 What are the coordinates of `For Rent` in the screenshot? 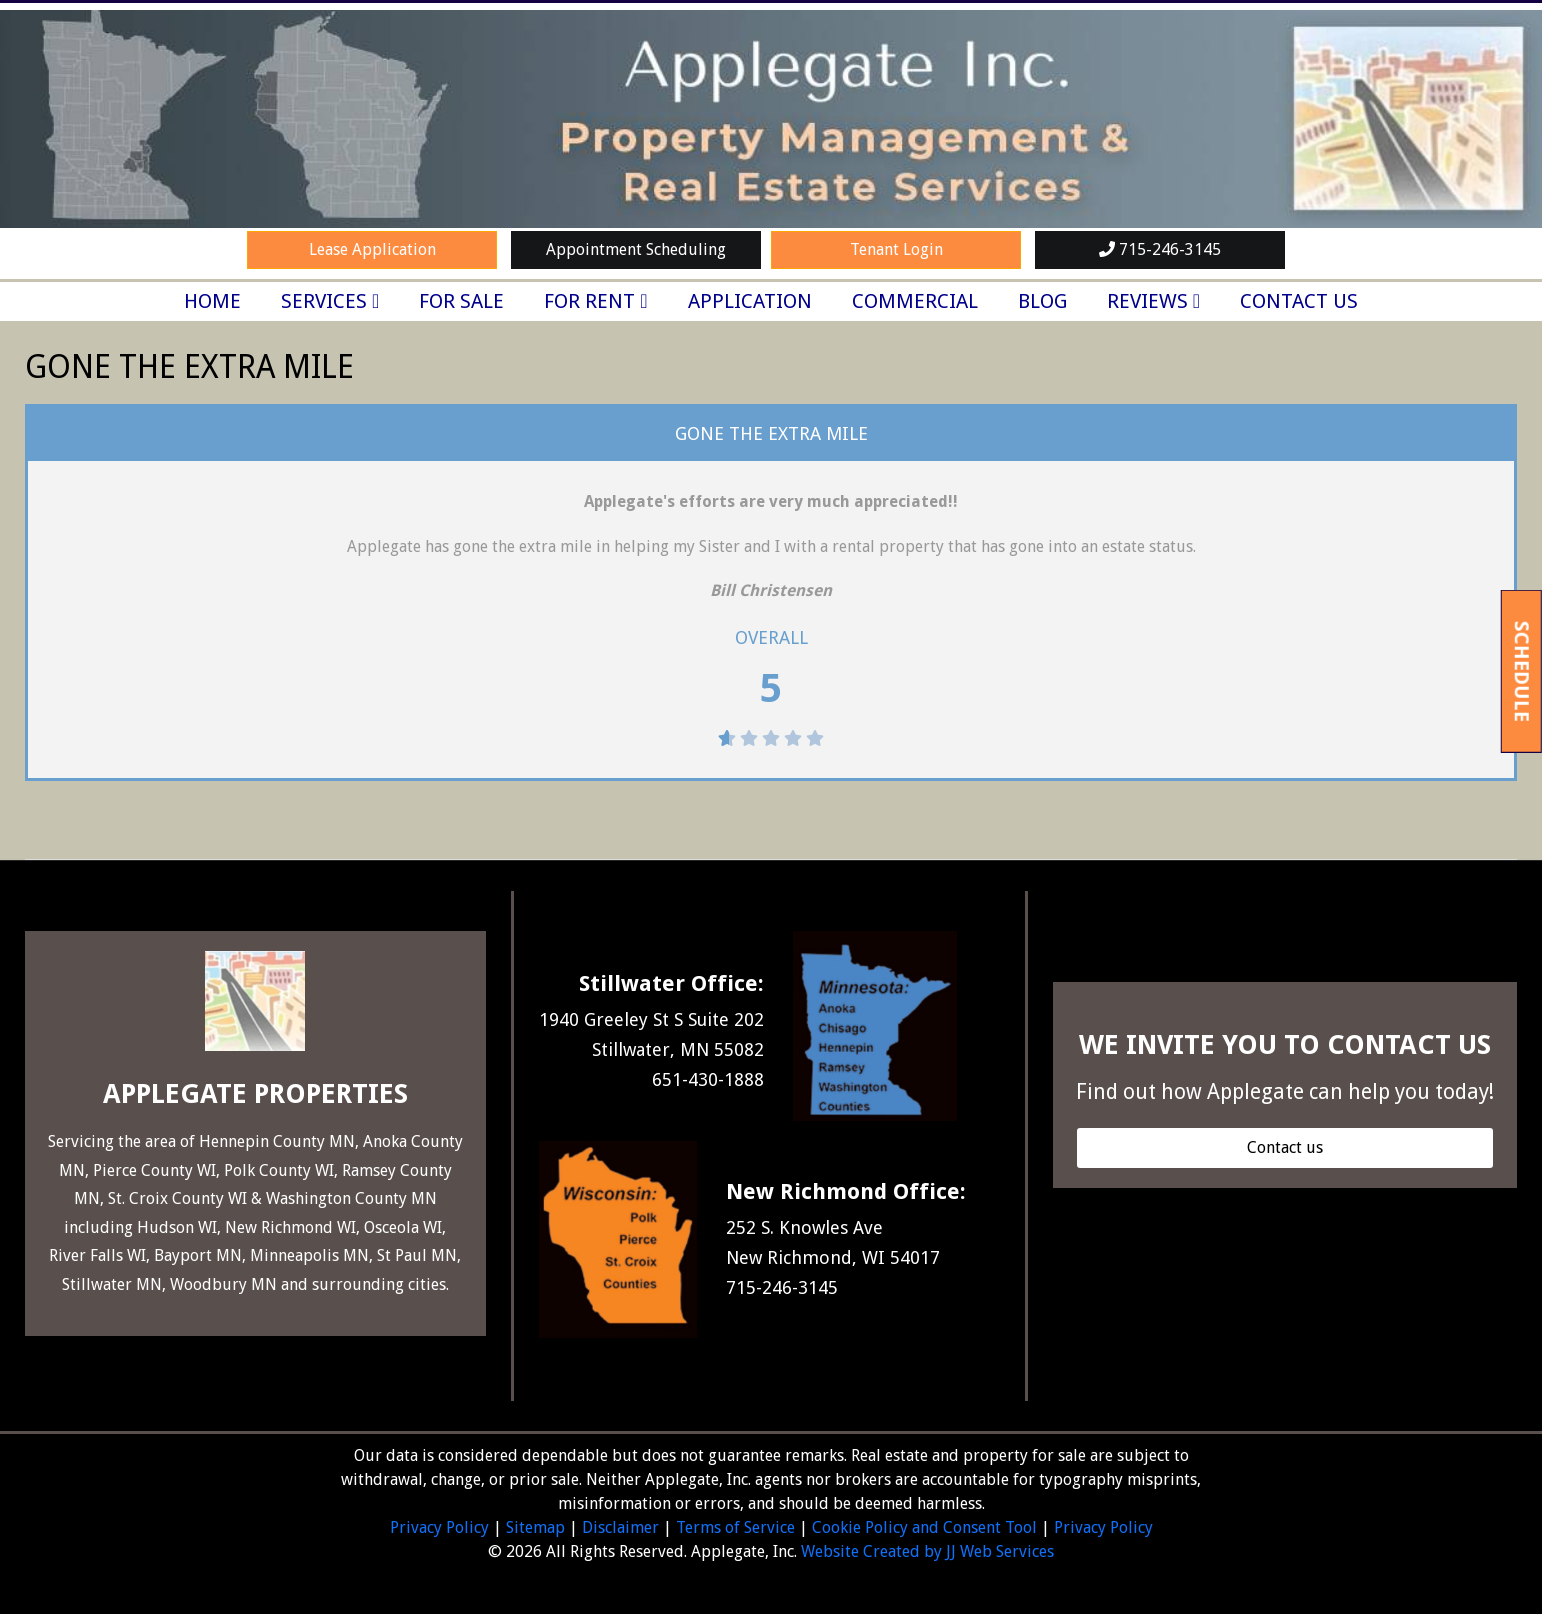 It's located at (589, 301).